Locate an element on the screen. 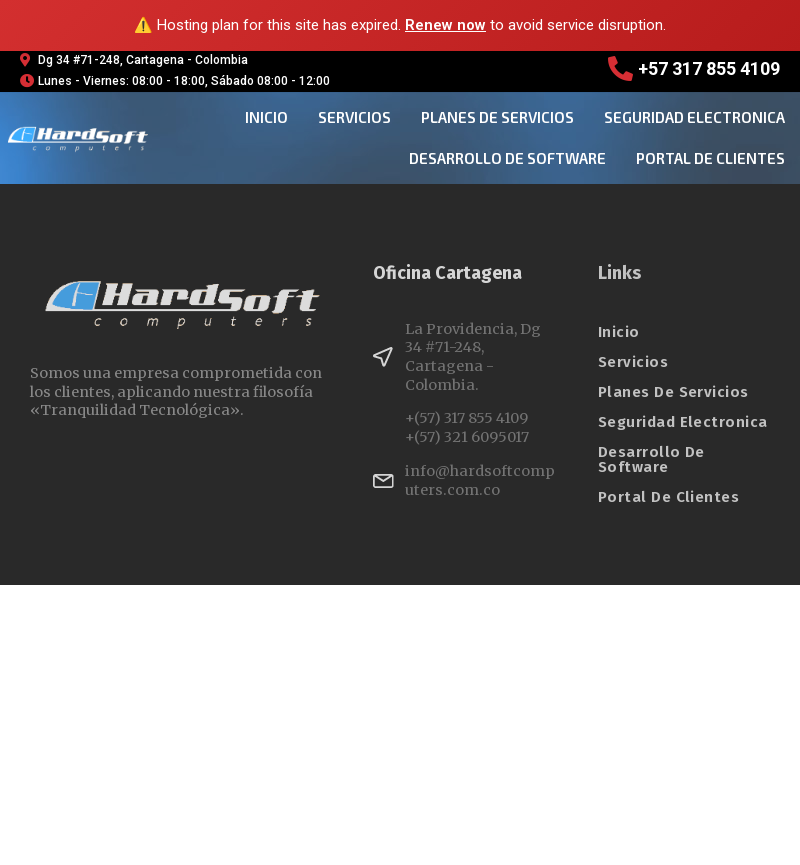 The height and width of the screenshot is (865, 800). Inicio is located at coordinates (266, 117).